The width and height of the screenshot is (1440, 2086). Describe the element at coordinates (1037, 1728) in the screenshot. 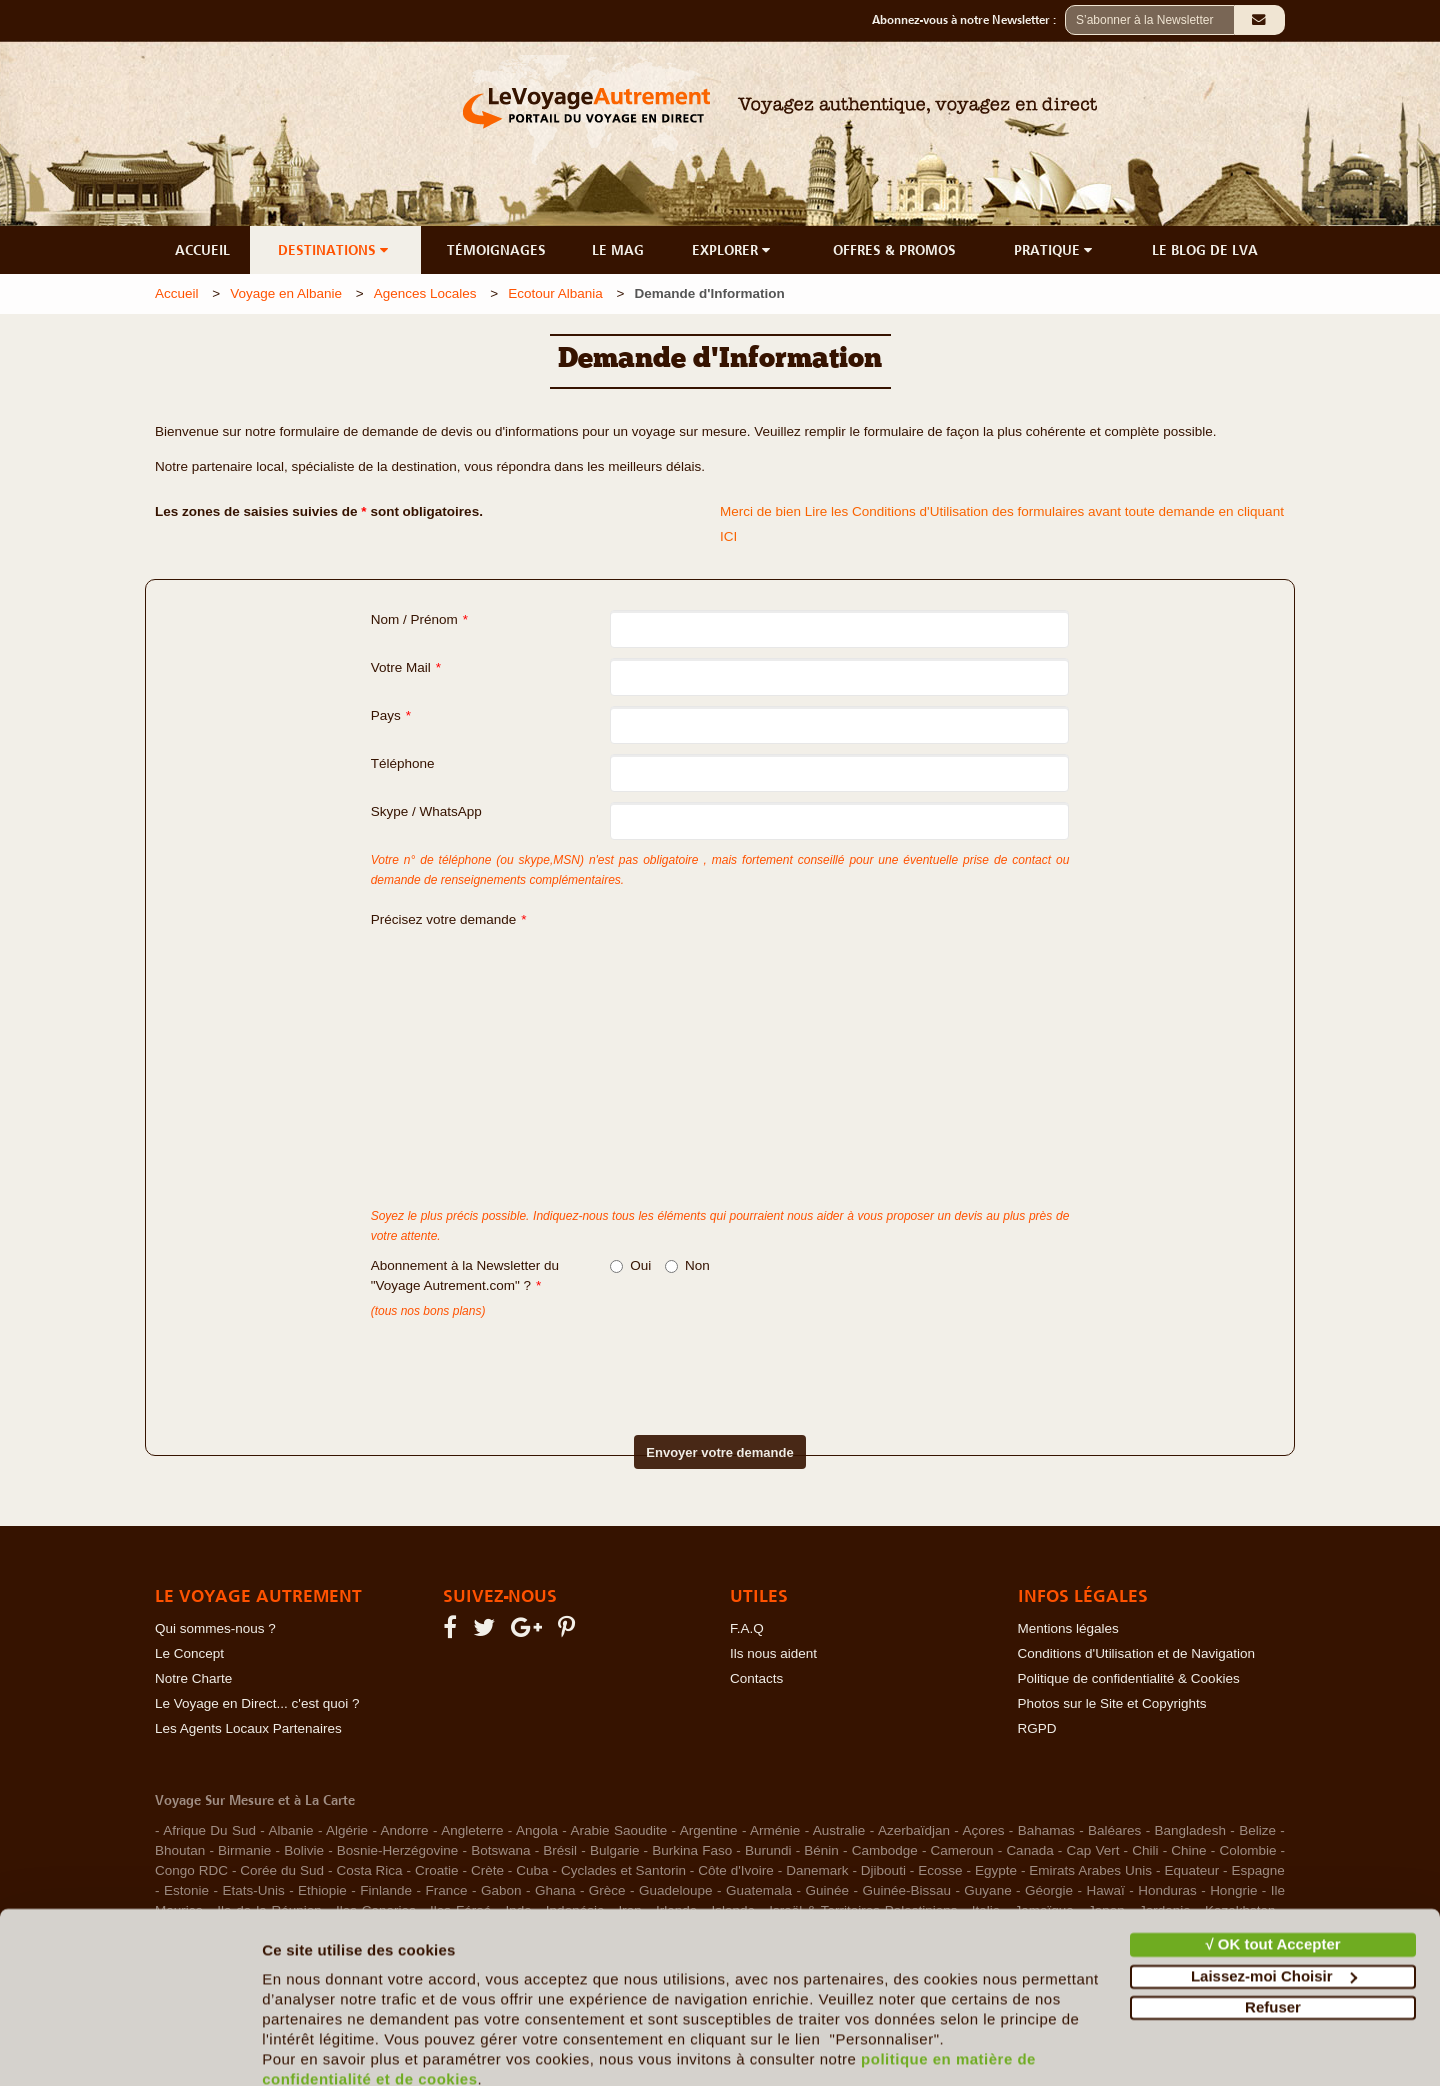

I see `RGPD` at that location.